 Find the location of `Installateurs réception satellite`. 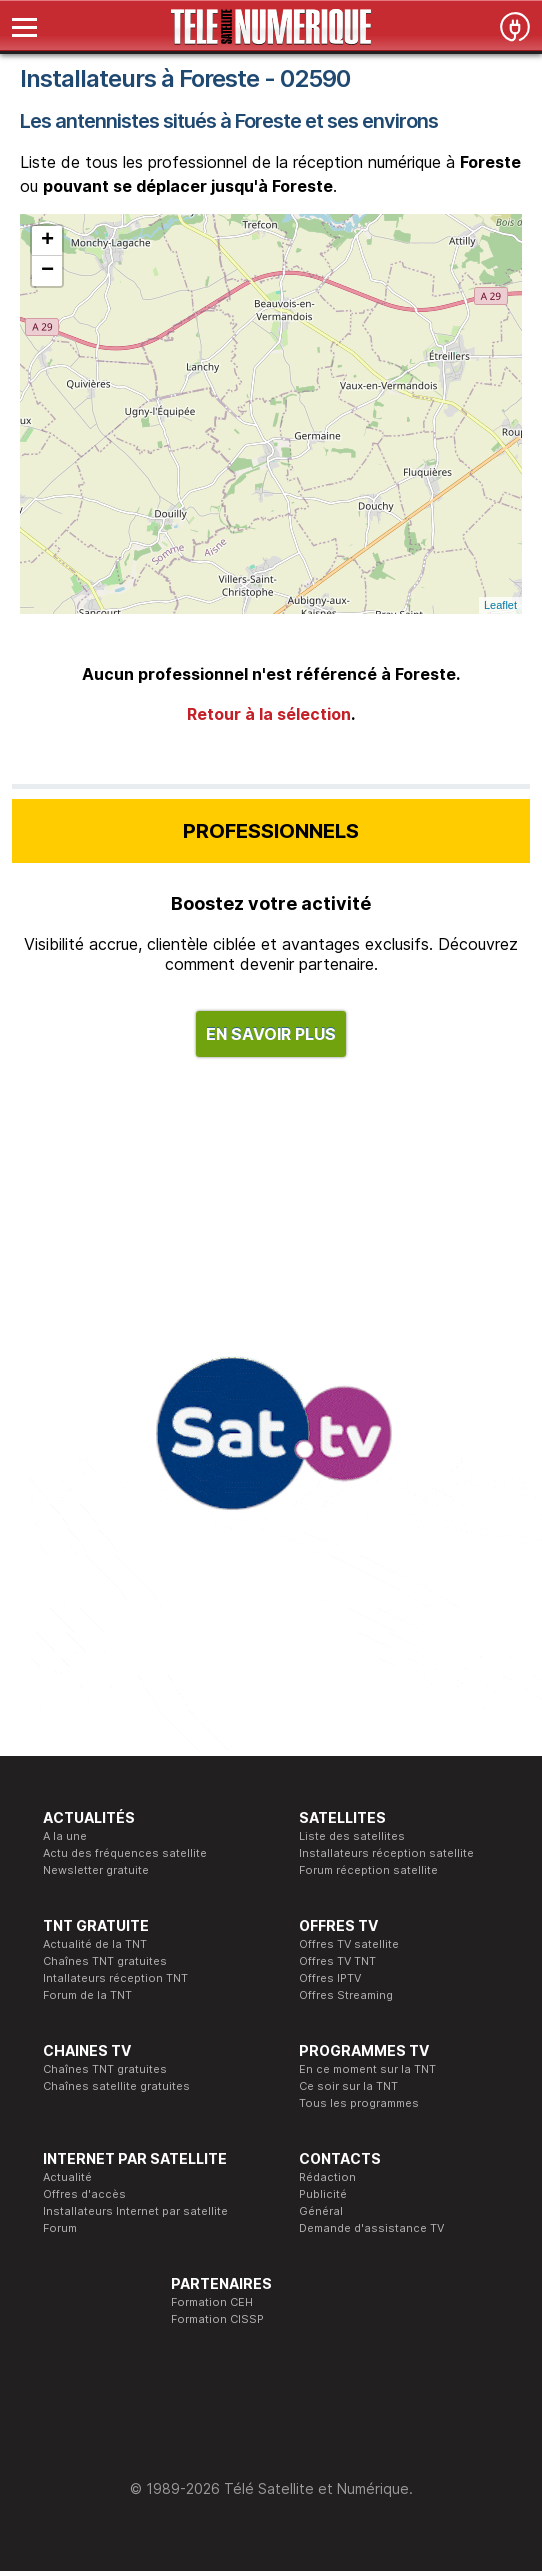

Installateurs réception satellite is located at coordinates (386, 1853).